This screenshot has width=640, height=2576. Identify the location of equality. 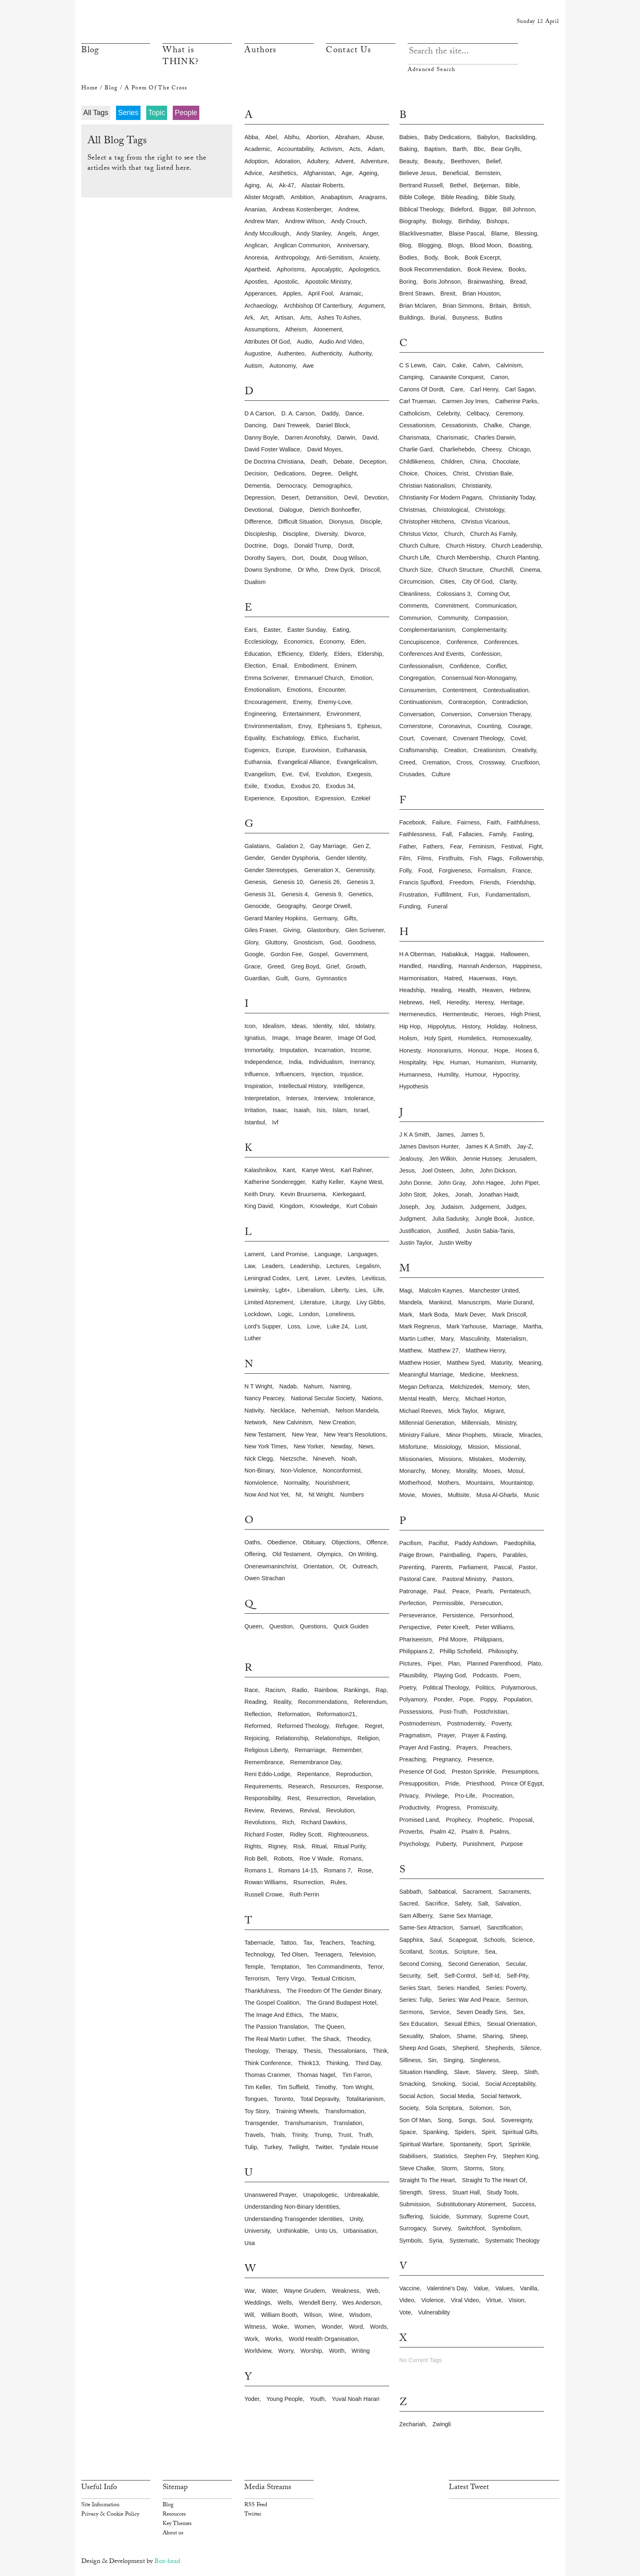
(255, 738).